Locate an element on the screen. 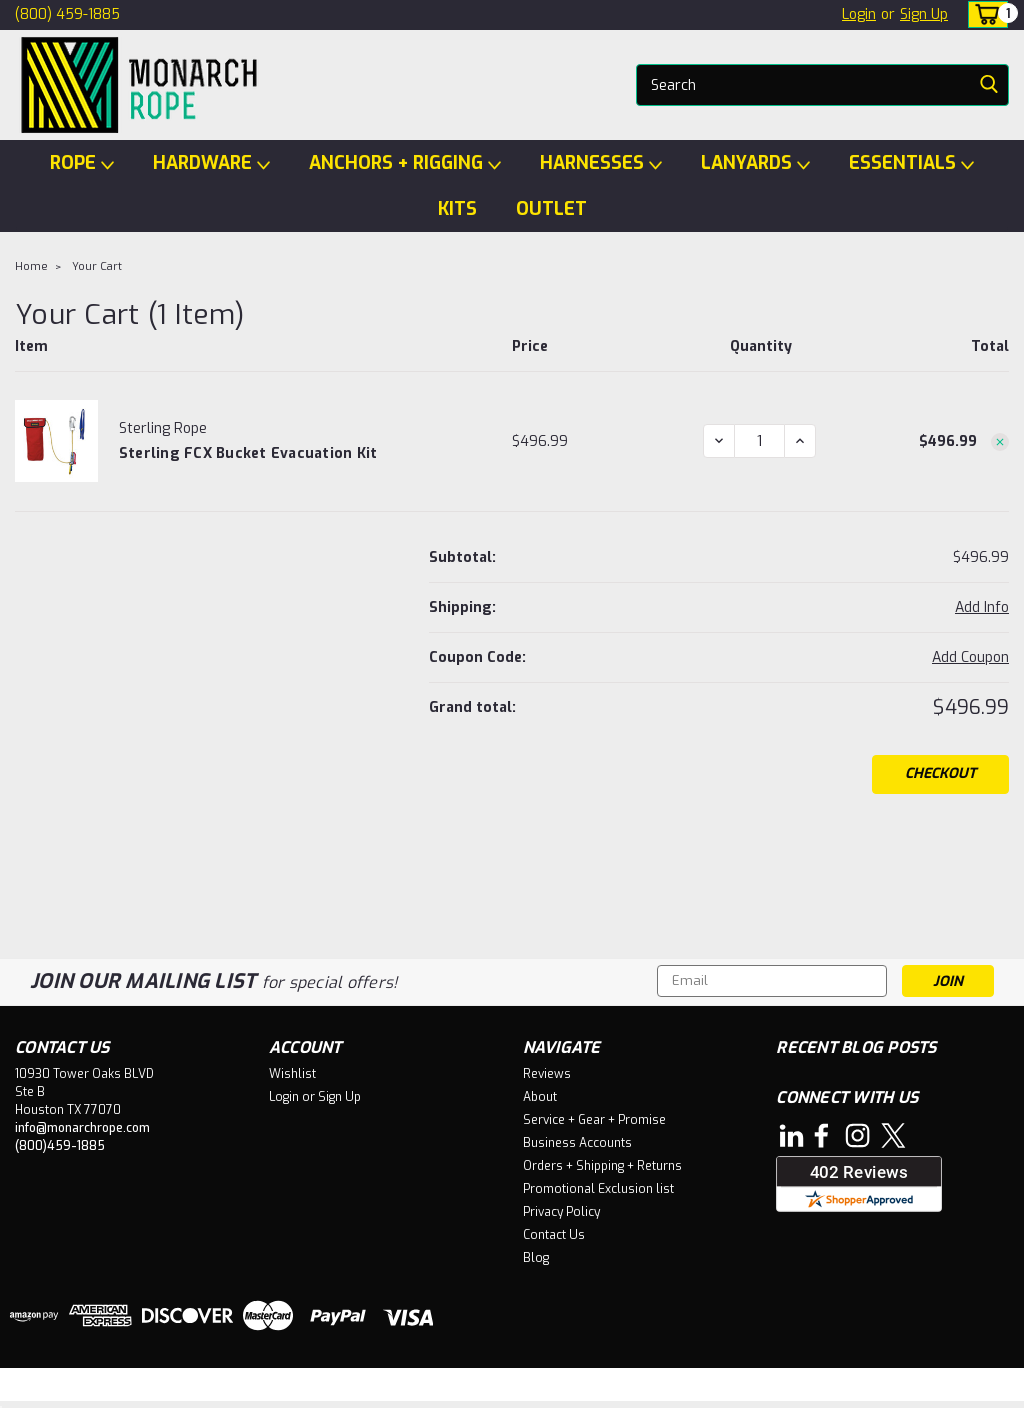  HARDWARE is located at coordinates (211, 163).